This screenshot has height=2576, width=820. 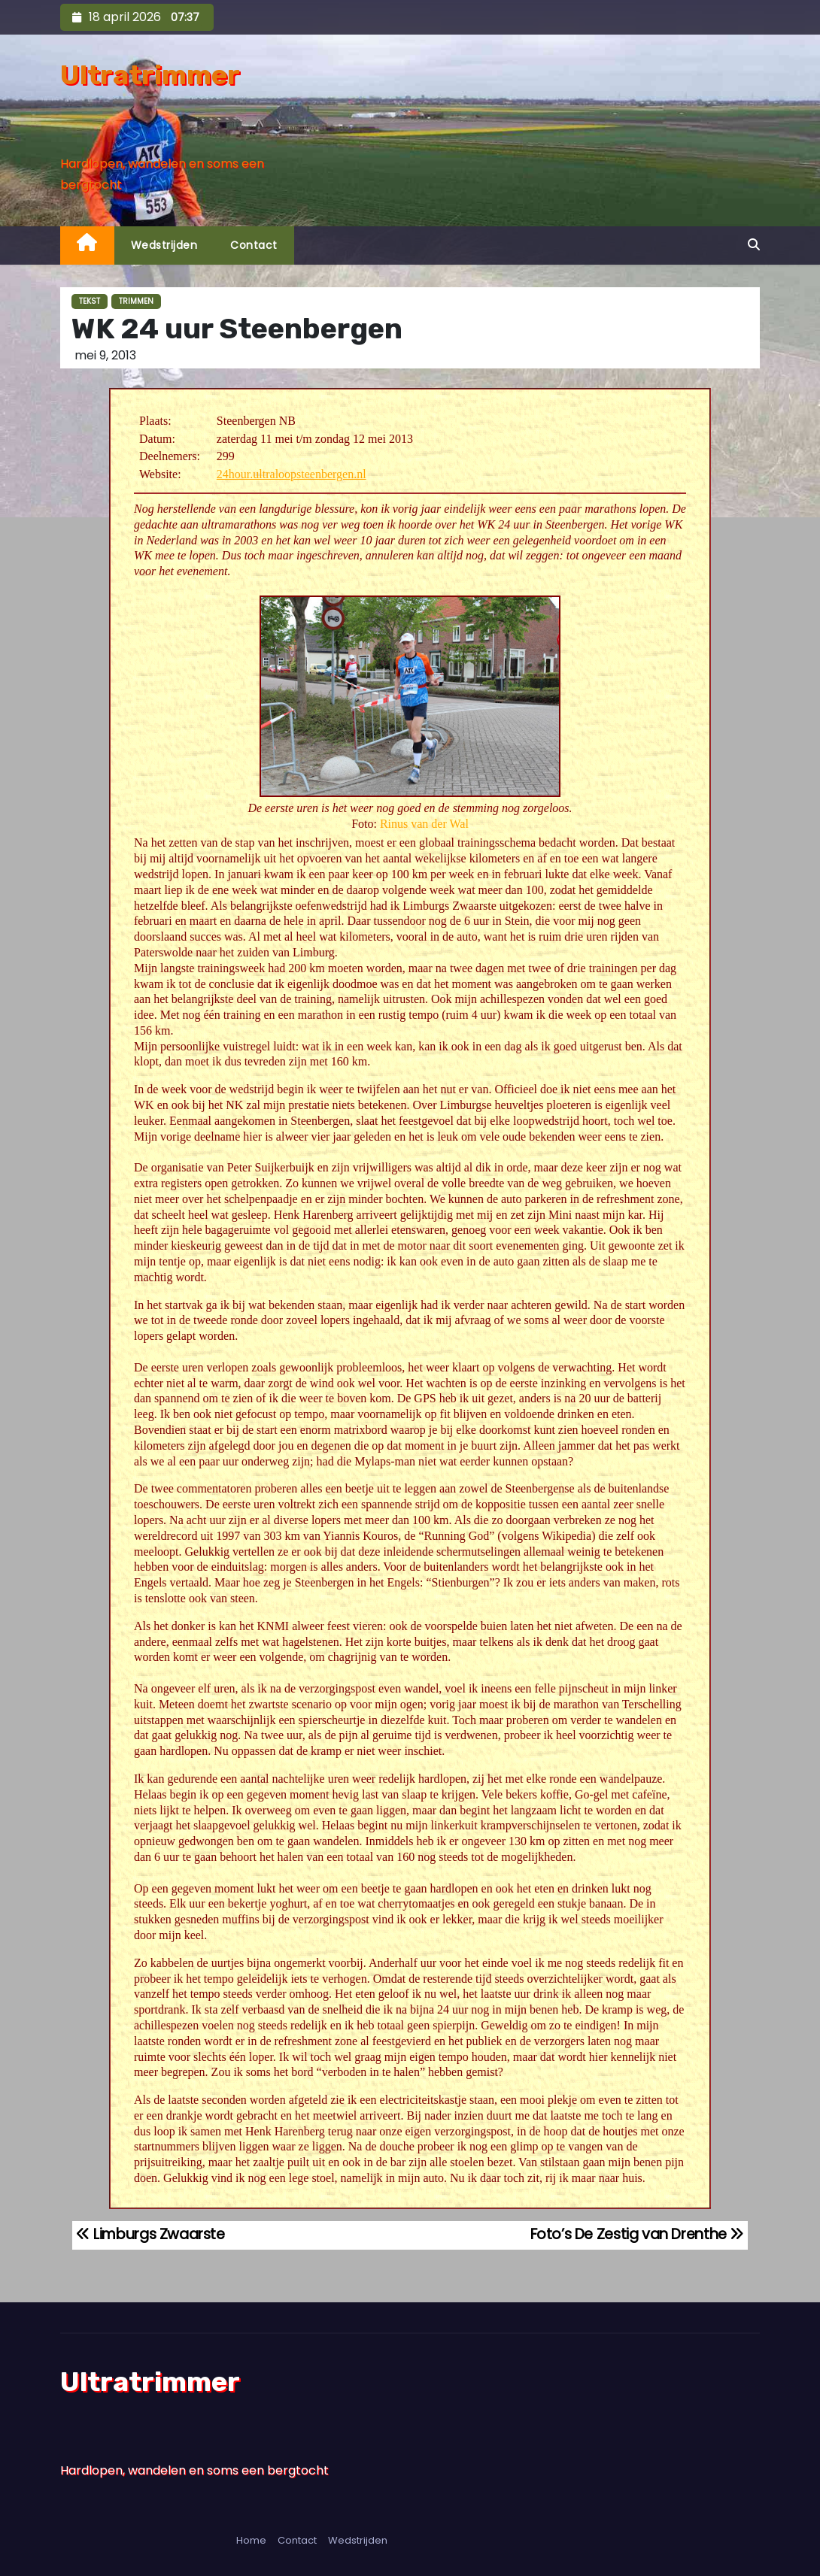 What do you see at coordinates (150, 2234) in the screenshot?
I see `Limburgs Zwaarste` at bounding box center [150, 2234].